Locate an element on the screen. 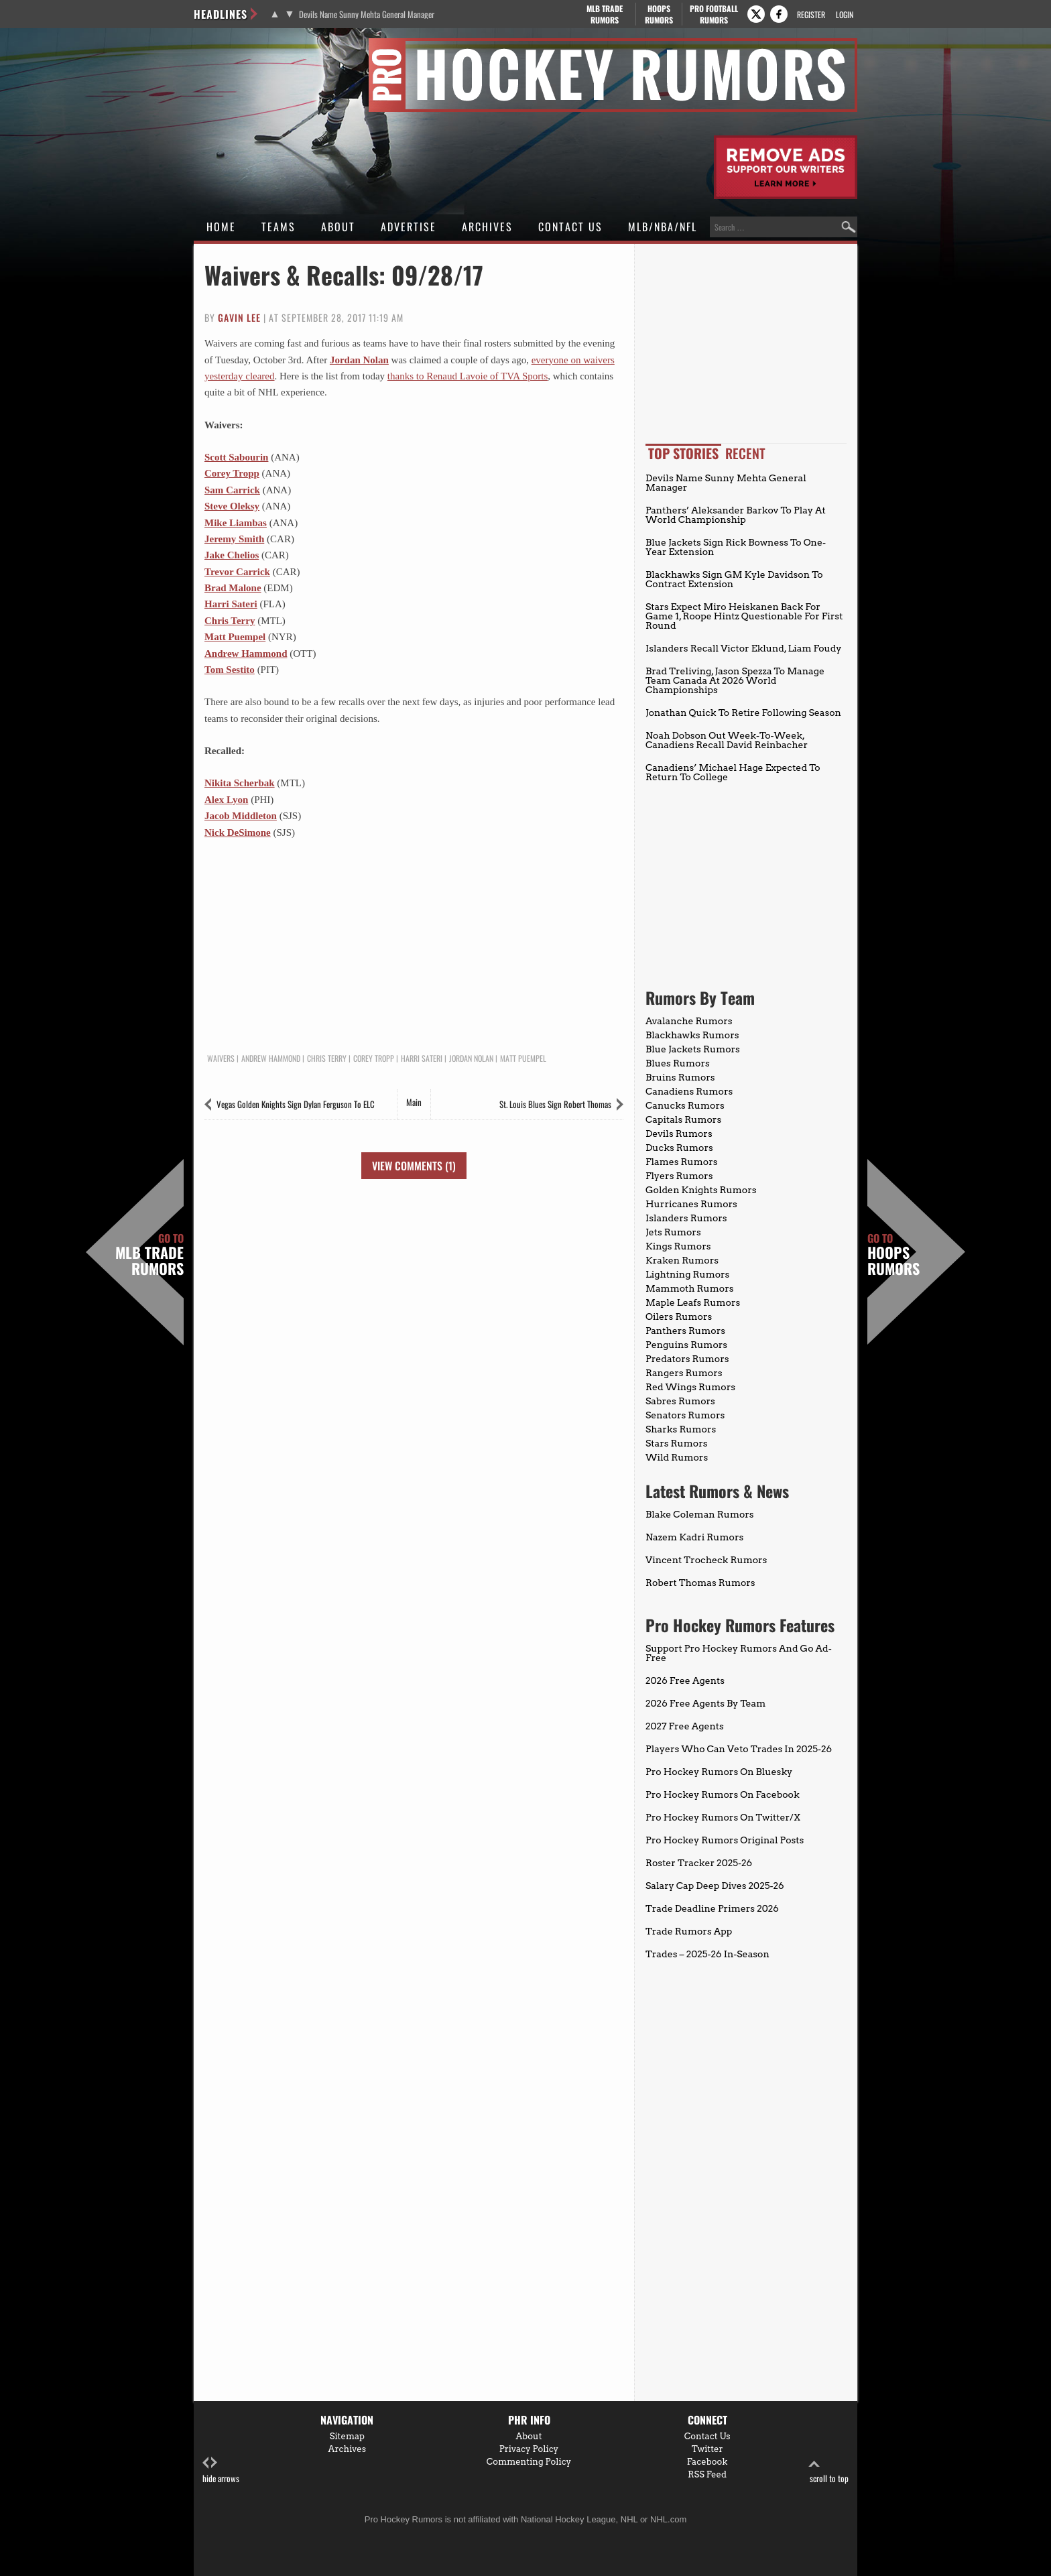  Canadiens’ Michael Hage Expected To Return To College is located at coordinates (732, 772).